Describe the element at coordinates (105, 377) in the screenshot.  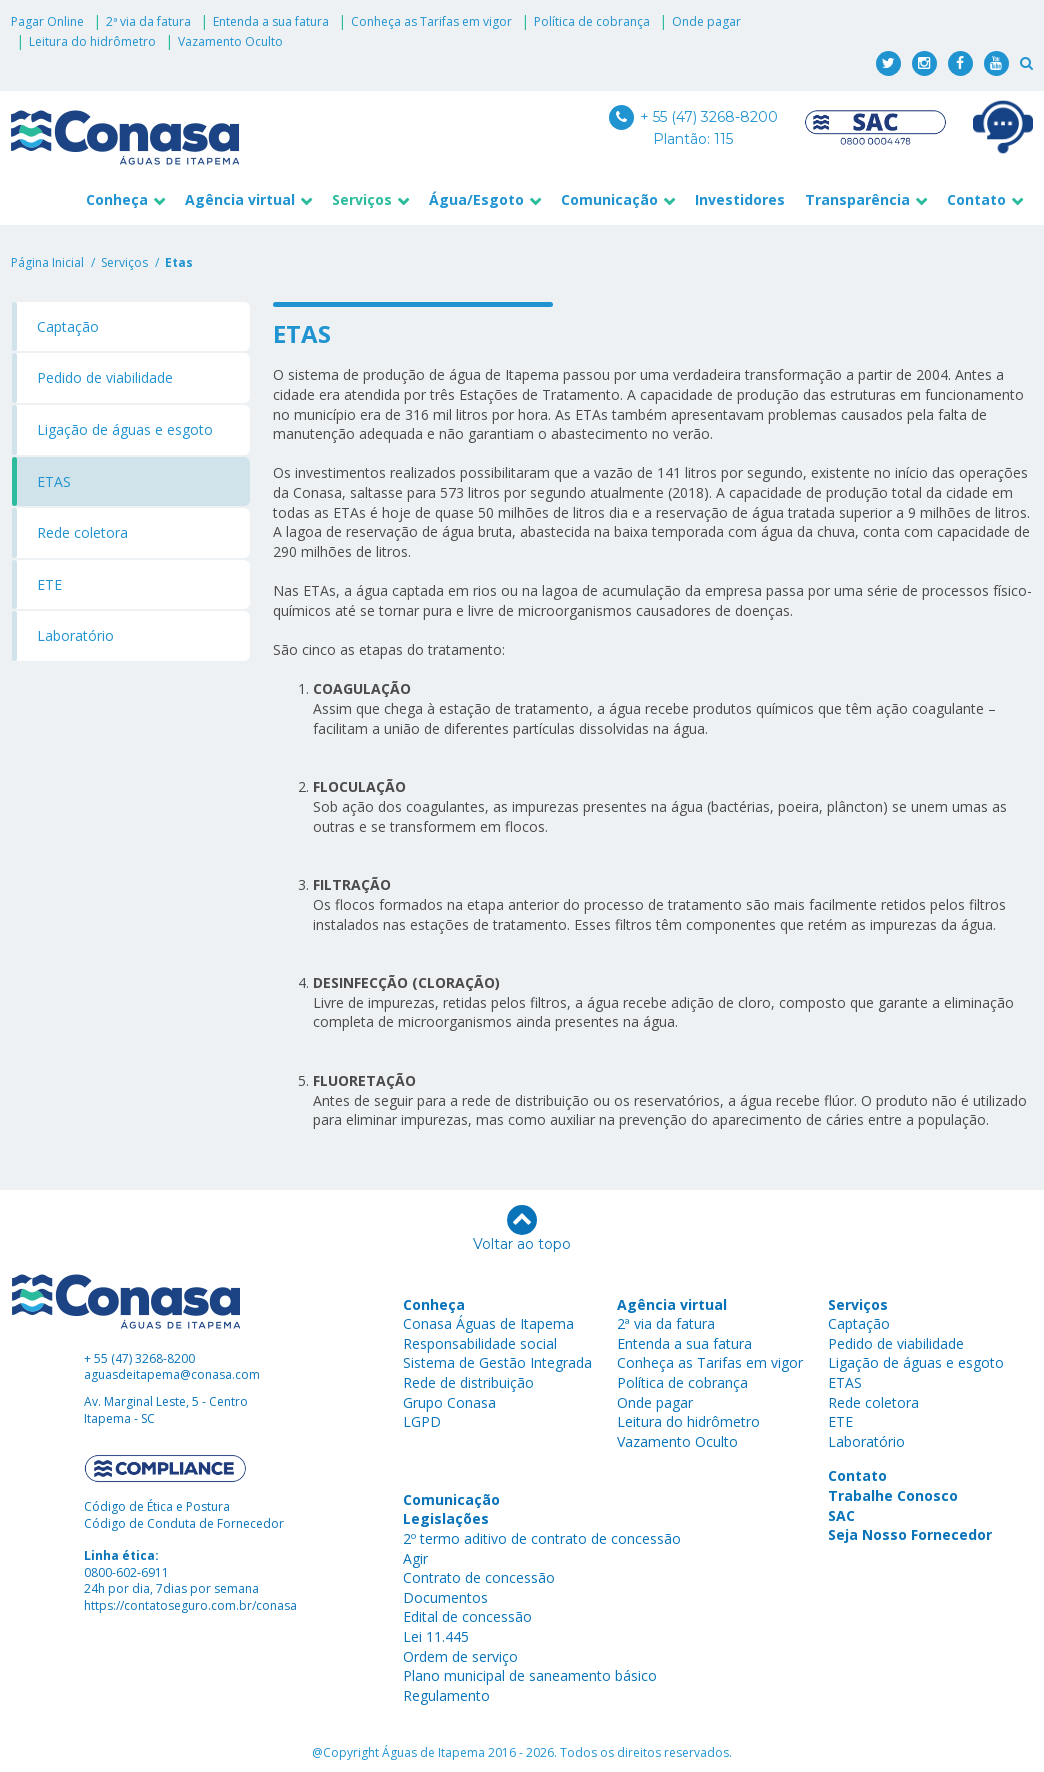
I see `Pedido de viabilidade` at that location.